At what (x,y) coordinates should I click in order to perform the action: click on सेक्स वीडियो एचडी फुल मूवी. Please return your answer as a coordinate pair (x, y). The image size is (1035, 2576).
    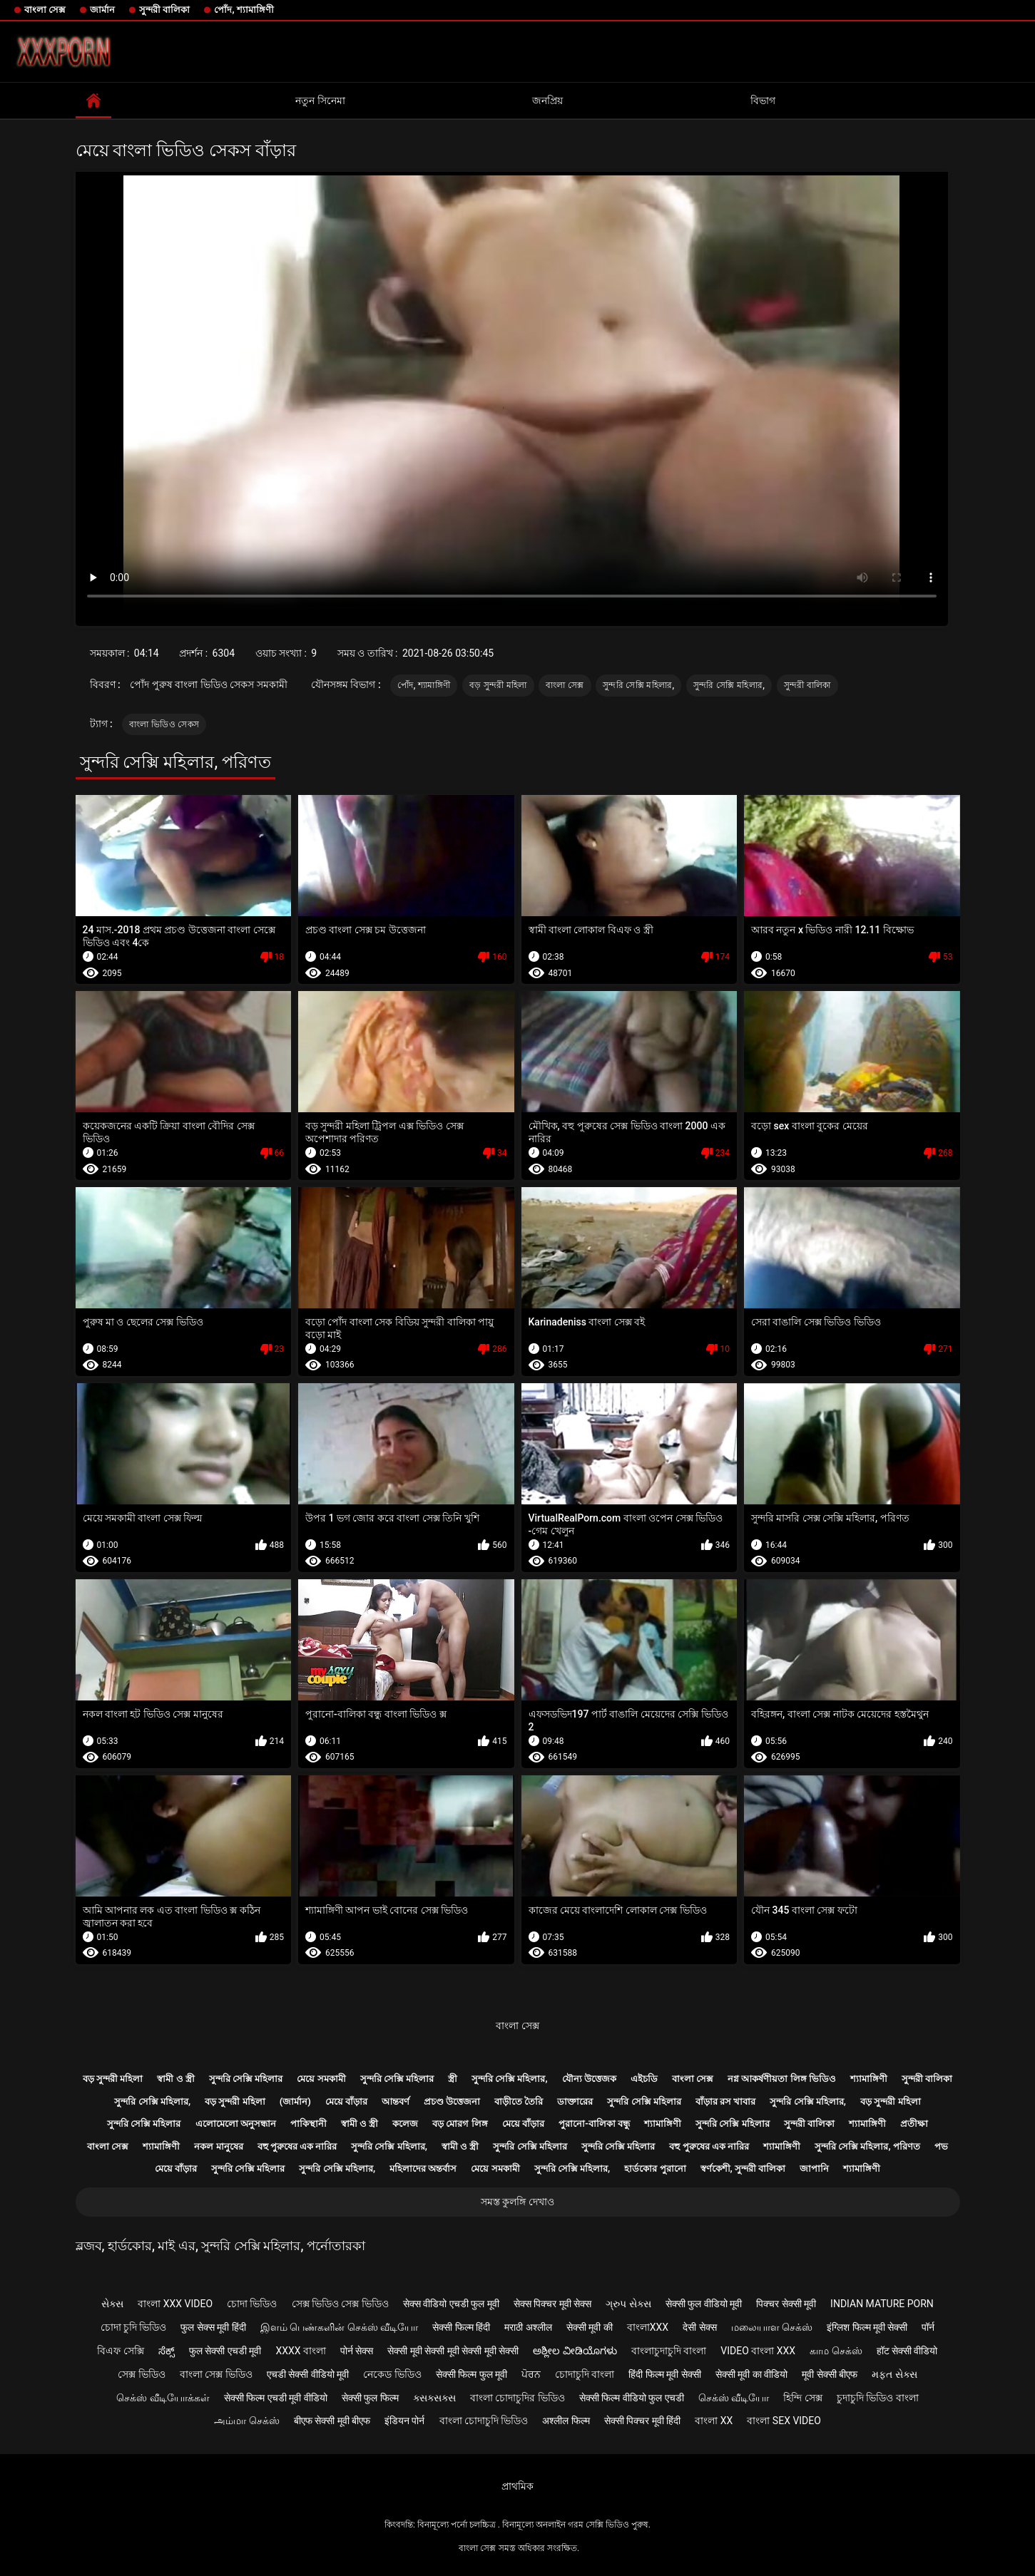
    Looking at the image, I should click on (451, 2303).